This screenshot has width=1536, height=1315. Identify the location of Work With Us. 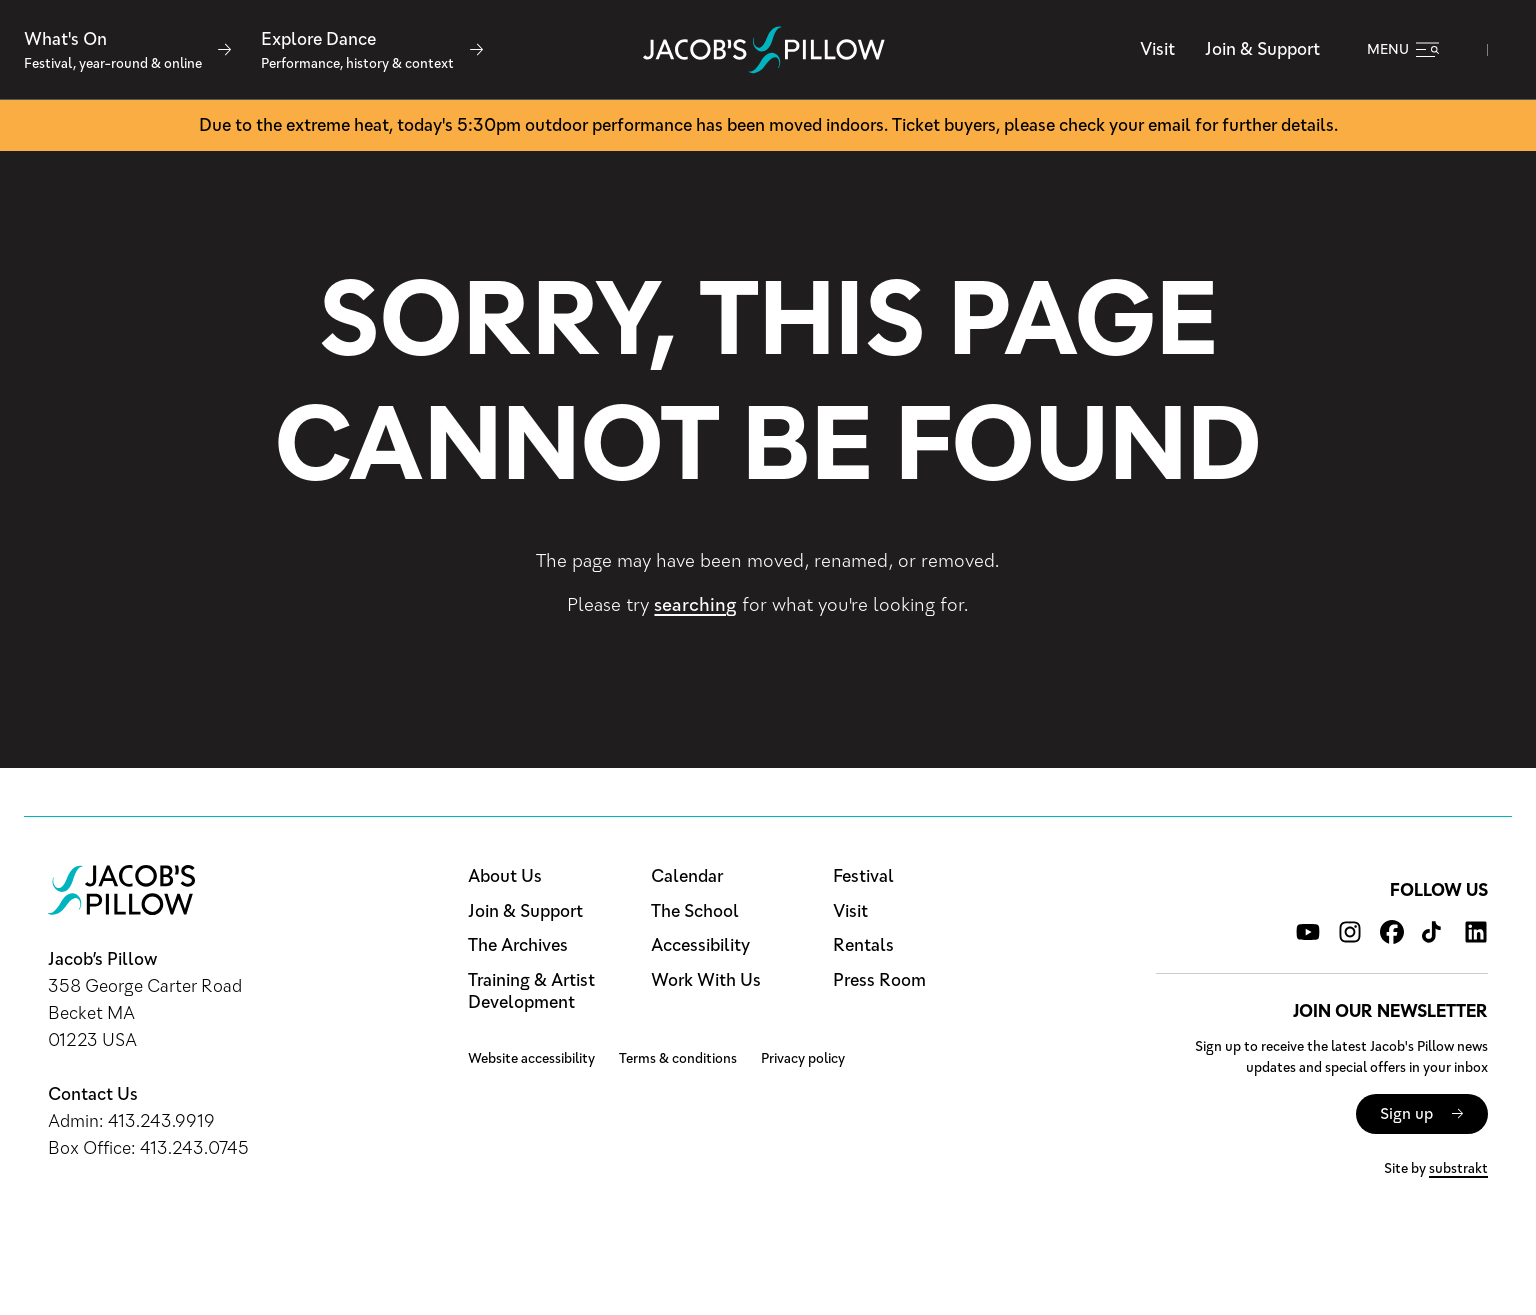
(706, 980).